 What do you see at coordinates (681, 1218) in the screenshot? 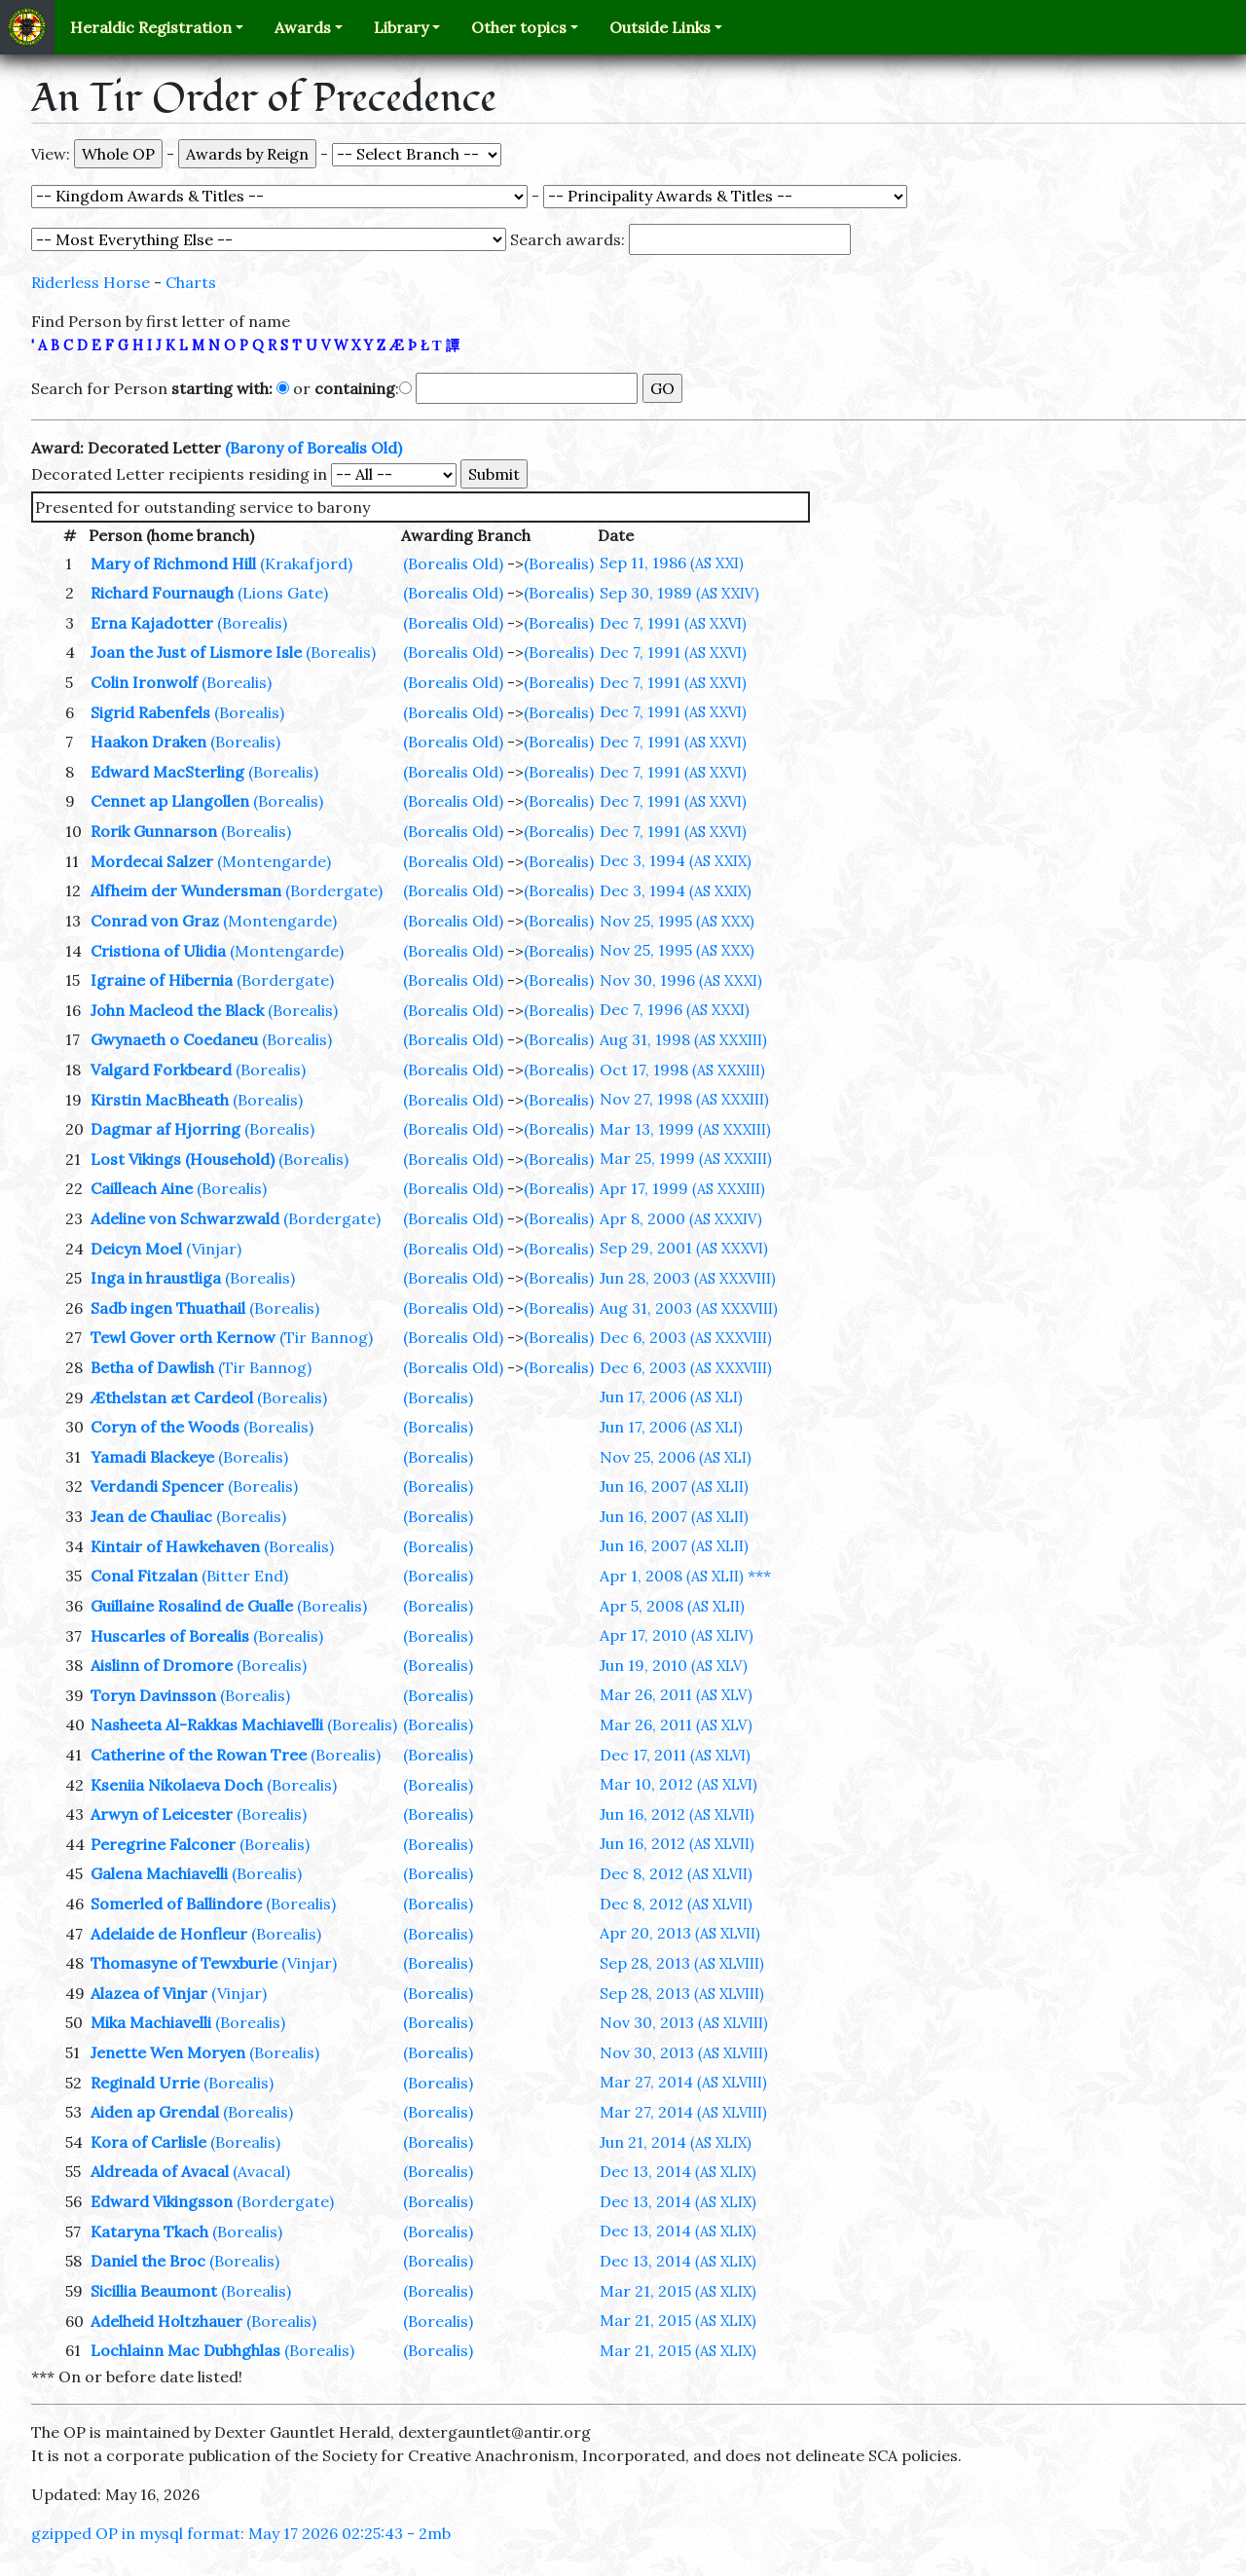
I see `Apr 8, 2000` at bounding box center [681, 1218].